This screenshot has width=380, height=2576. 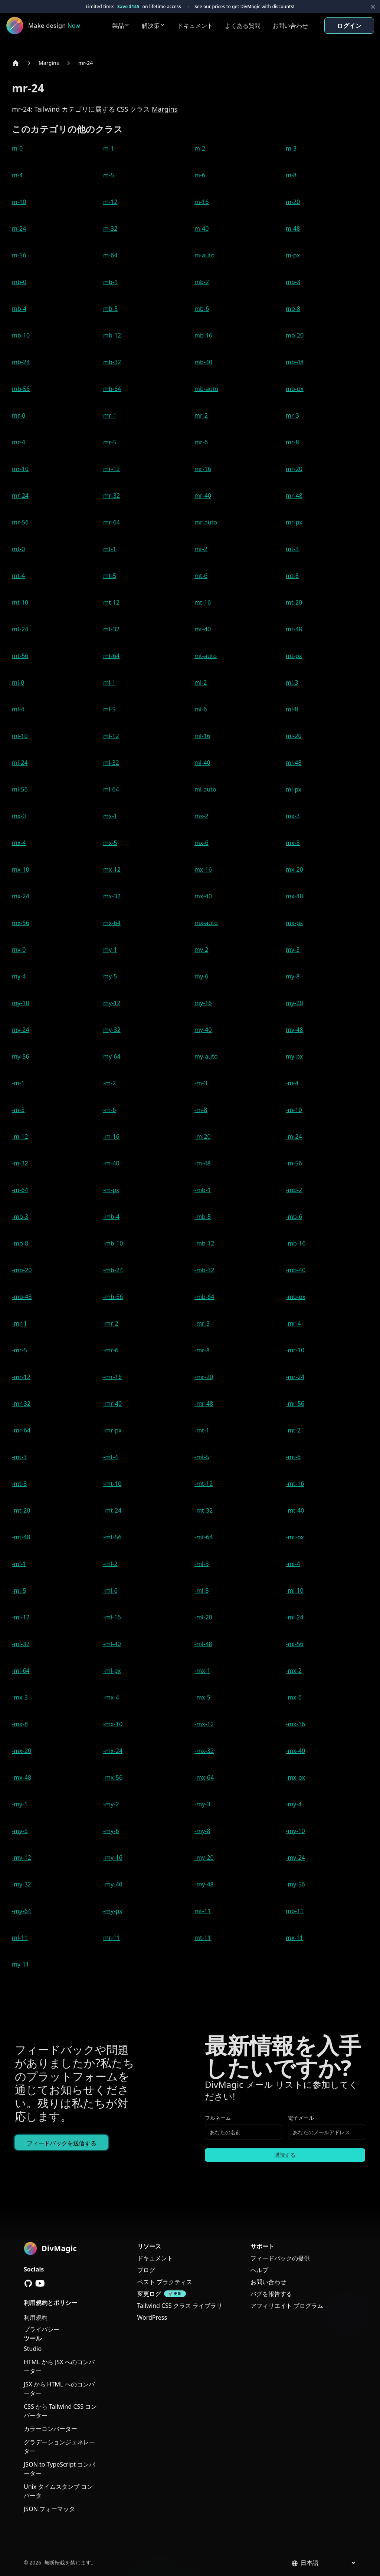 I want to click on -my-48, so click(x=204, y=1884).